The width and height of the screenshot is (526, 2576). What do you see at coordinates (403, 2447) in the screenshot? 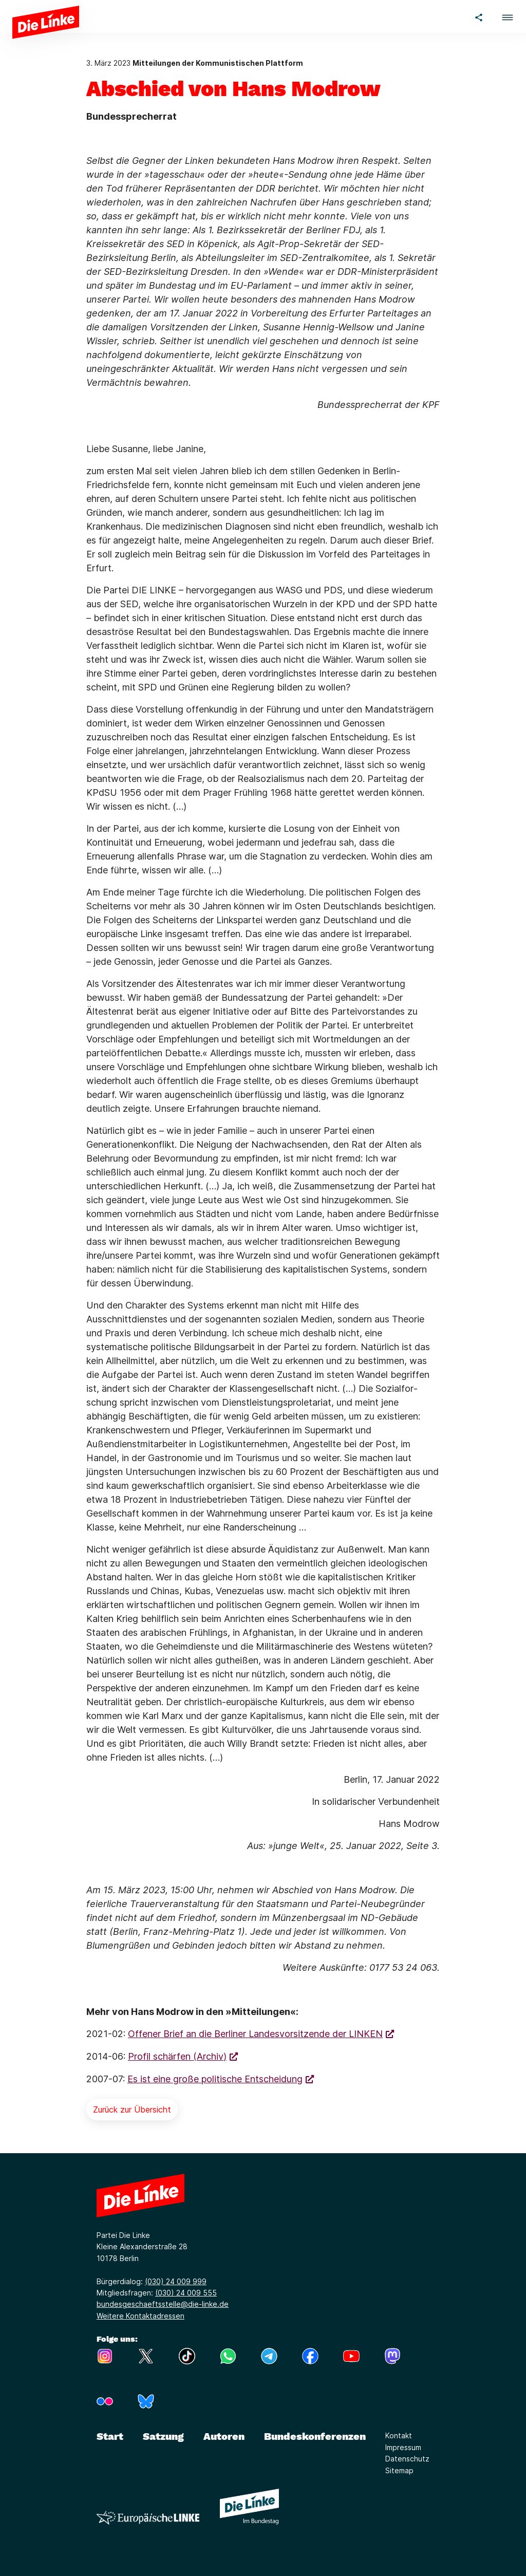
I see `Impressum [Link zur Seite Impressum]` at bounding box center [403, 2447].